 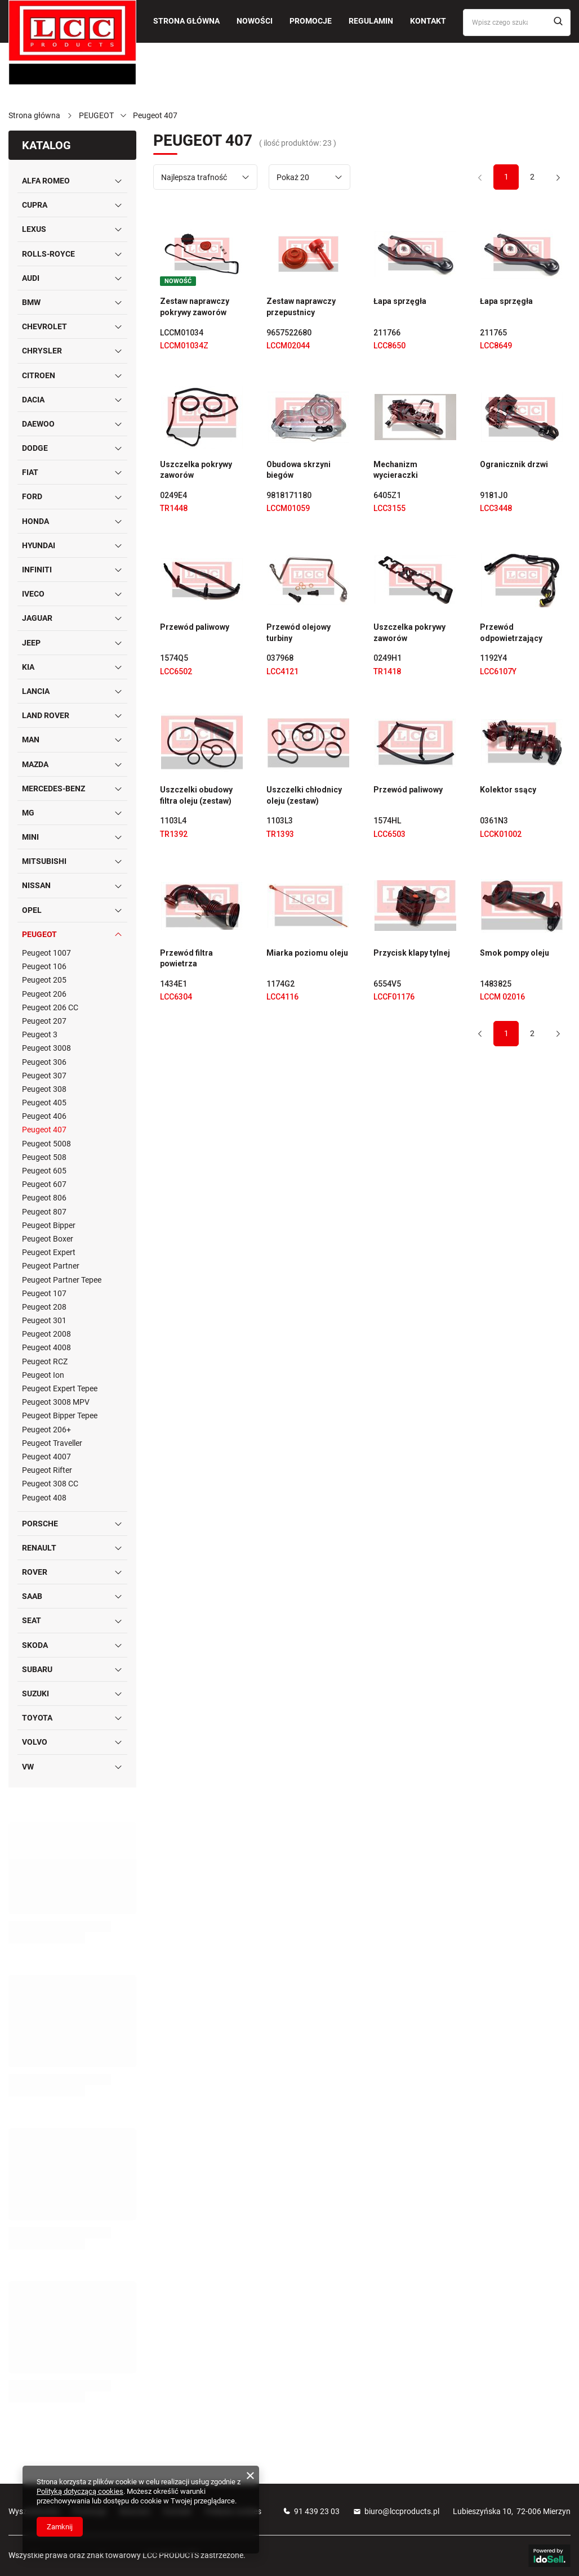 I want to click on Polityką dotyczącą cookies, so click(x=80, y=2491).